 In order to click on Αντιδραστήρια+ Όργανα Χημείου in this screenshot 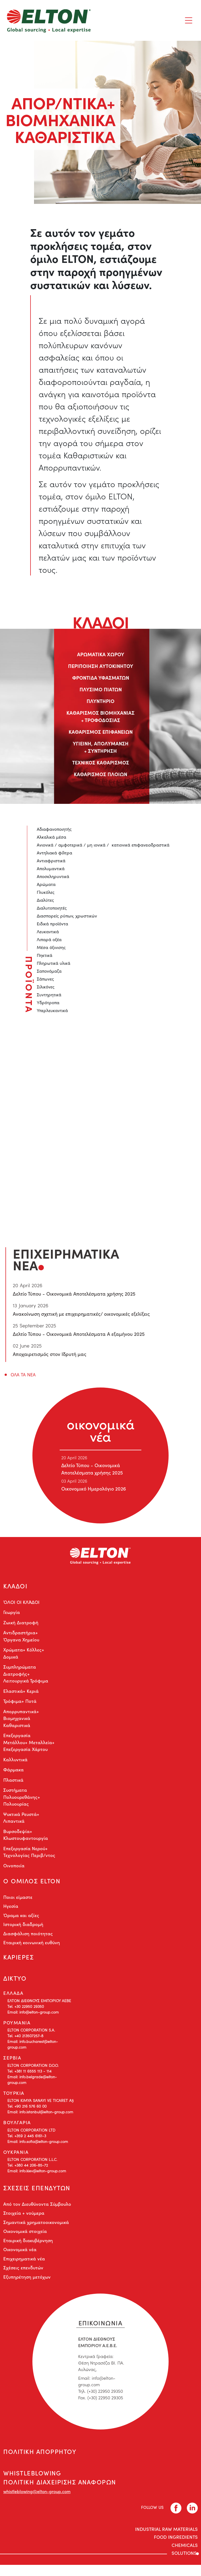, I will do `click(21, 1638)`.